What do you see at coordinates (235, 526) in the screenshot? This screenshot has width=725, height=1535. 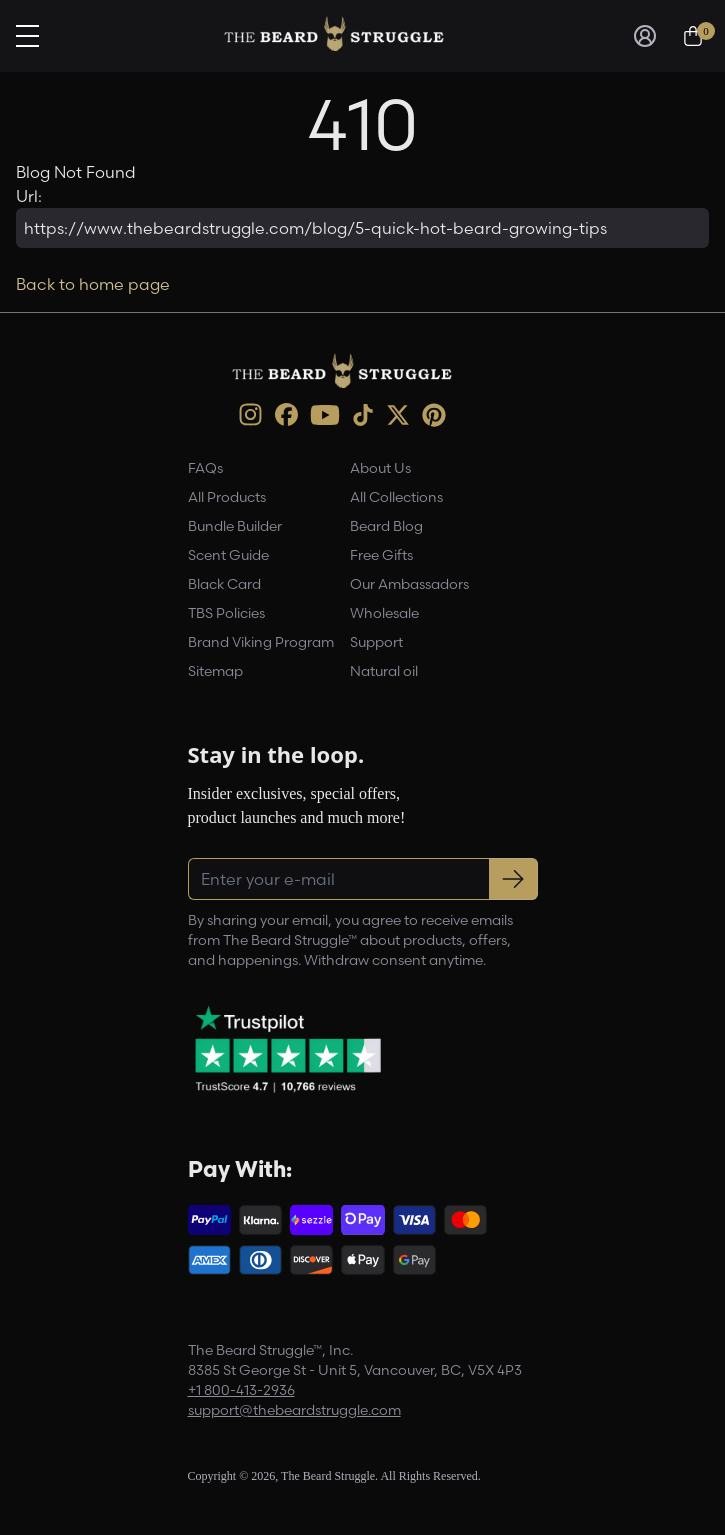 I see `Bundle Builder` at bounding box center [235, 526].